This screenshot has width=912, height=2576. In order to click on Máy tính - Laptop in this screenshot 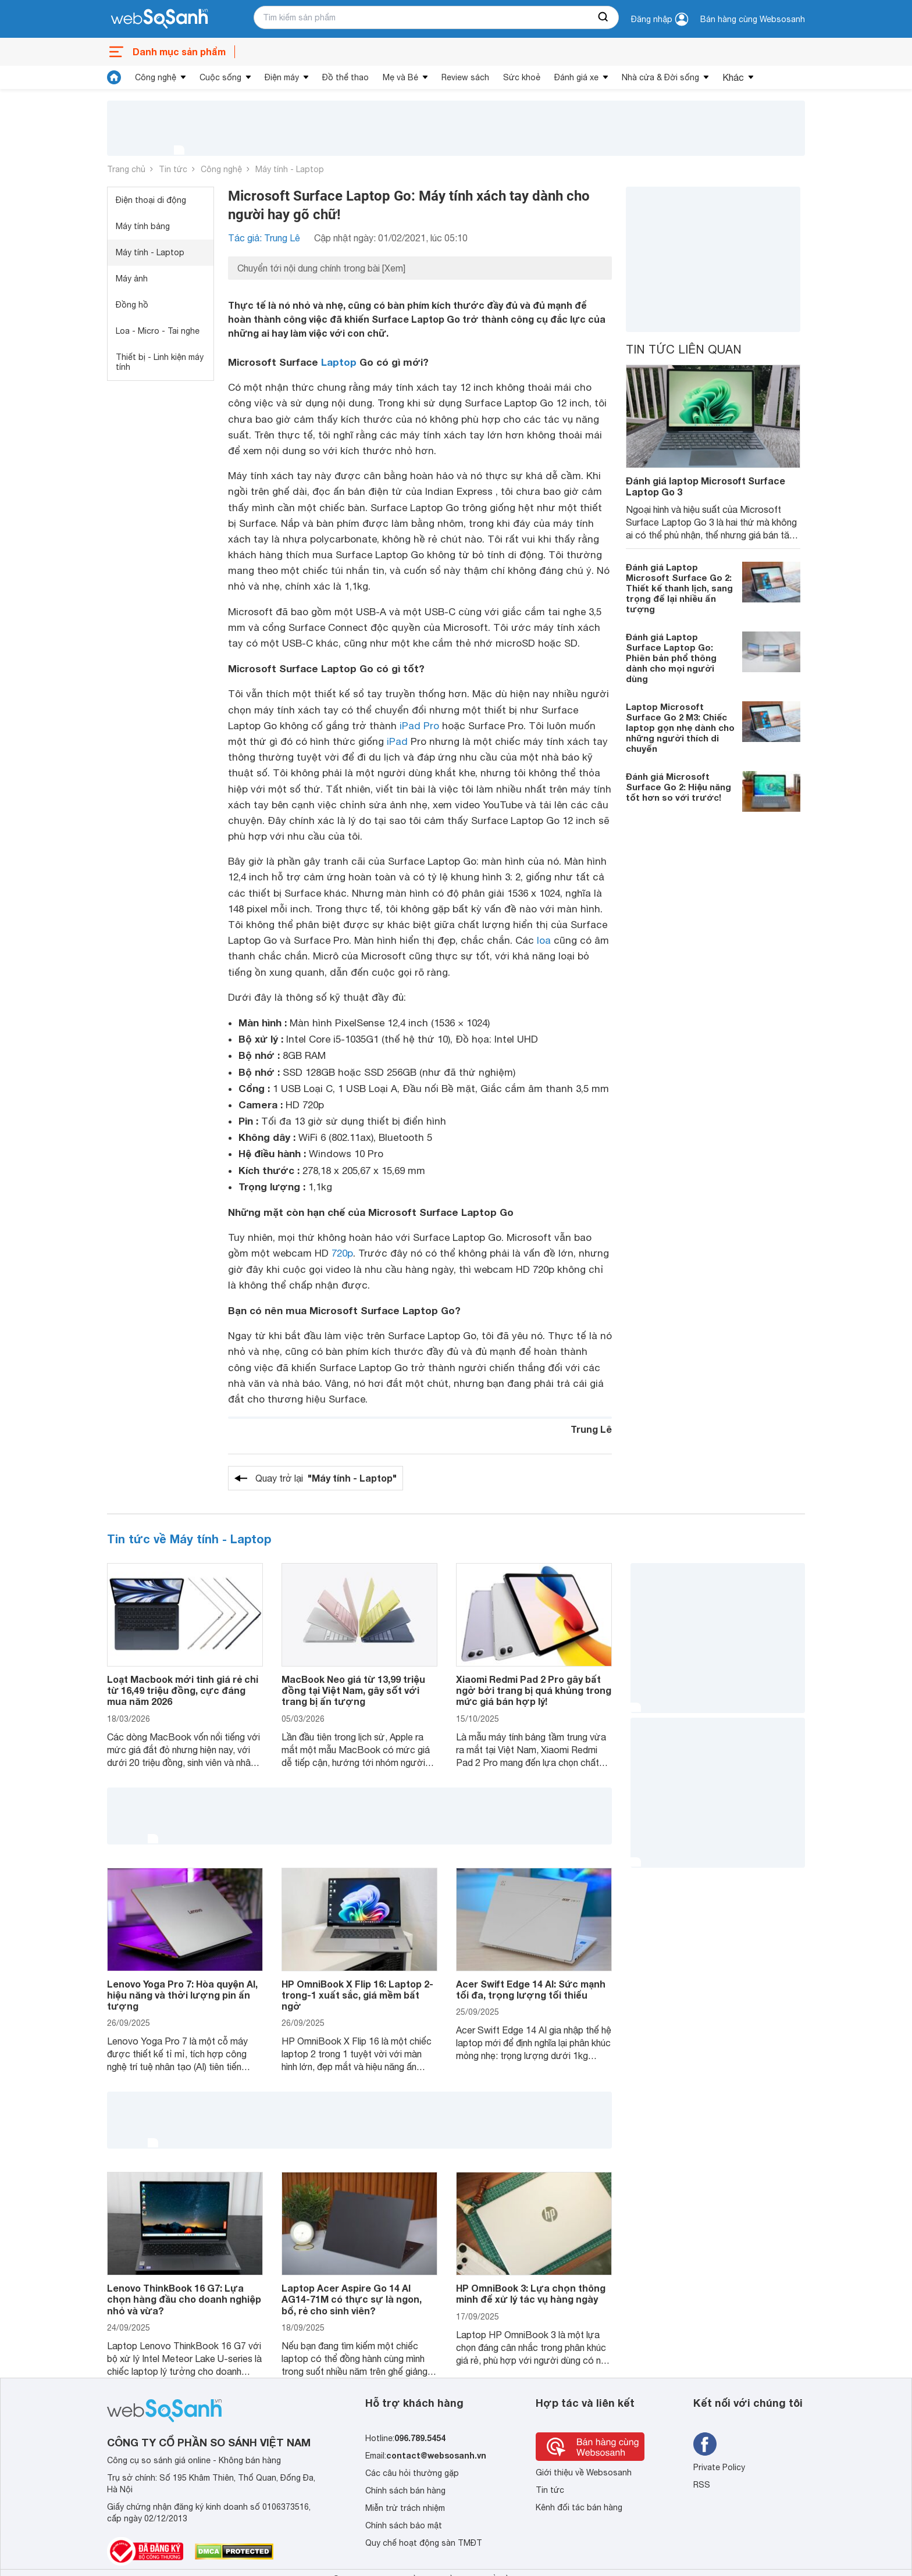, I will do `click(289, 169)`.